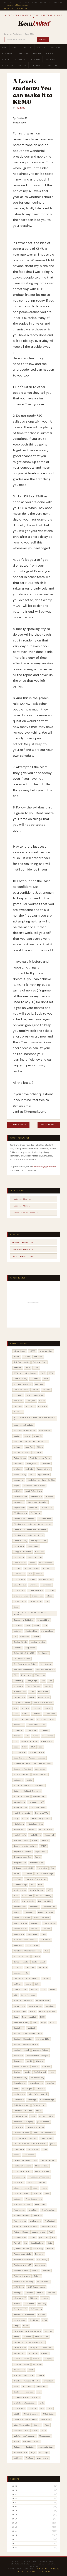  Describe the element at coordinates (29, 1469) in the screenshot. I see `android` at that location.